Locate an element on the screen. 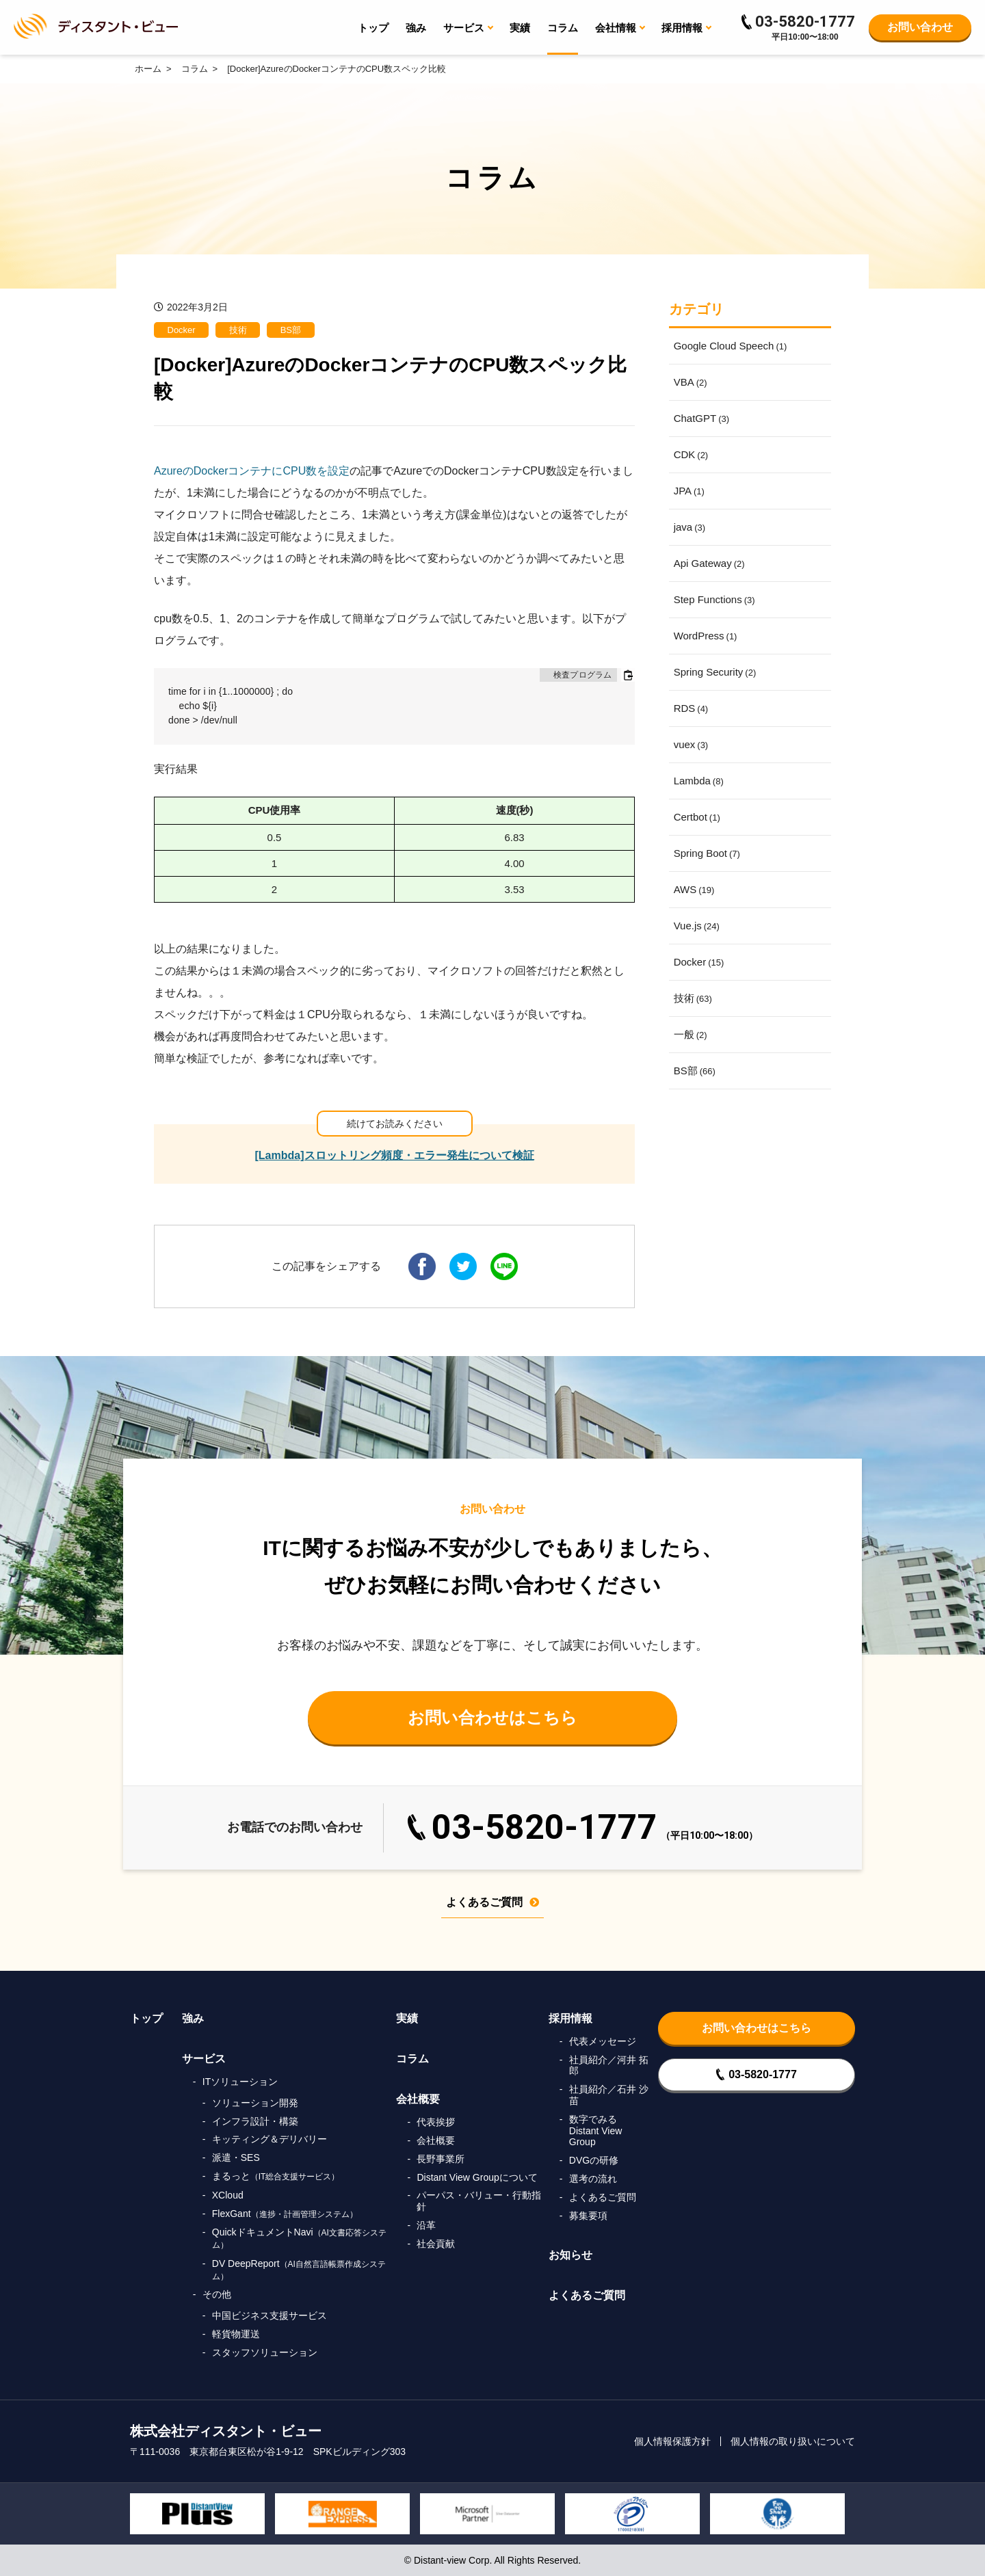 The width and height of the screenshot is (985, 2576). JPA is located at coordinates (689, 490).